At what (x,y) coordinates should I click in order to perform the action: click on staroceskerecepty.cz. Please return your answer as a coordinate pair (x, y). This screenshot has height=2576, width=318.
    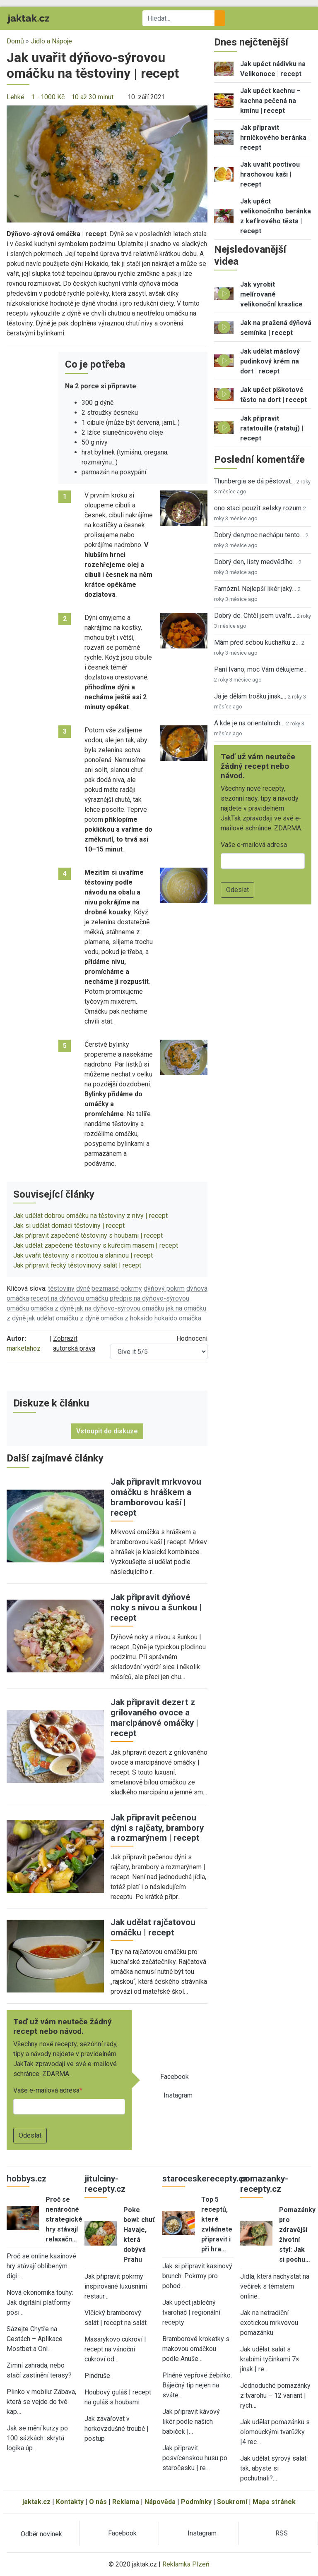
    Looking at the image, I should click on (205, 2179).